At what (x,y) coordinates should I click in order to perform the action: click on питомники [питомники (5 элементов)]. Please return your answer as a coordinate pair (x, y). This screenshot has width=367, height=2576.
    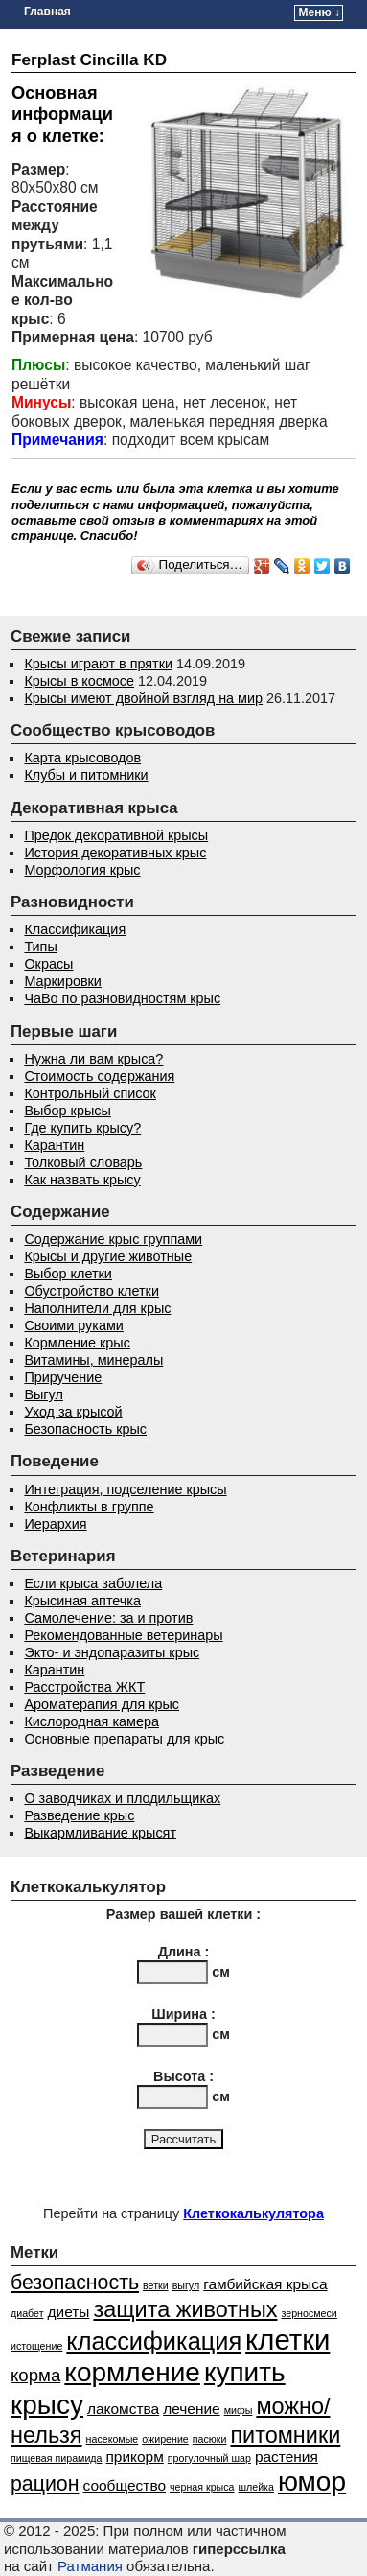
    Looking at the image, I should click on (285, 2435).